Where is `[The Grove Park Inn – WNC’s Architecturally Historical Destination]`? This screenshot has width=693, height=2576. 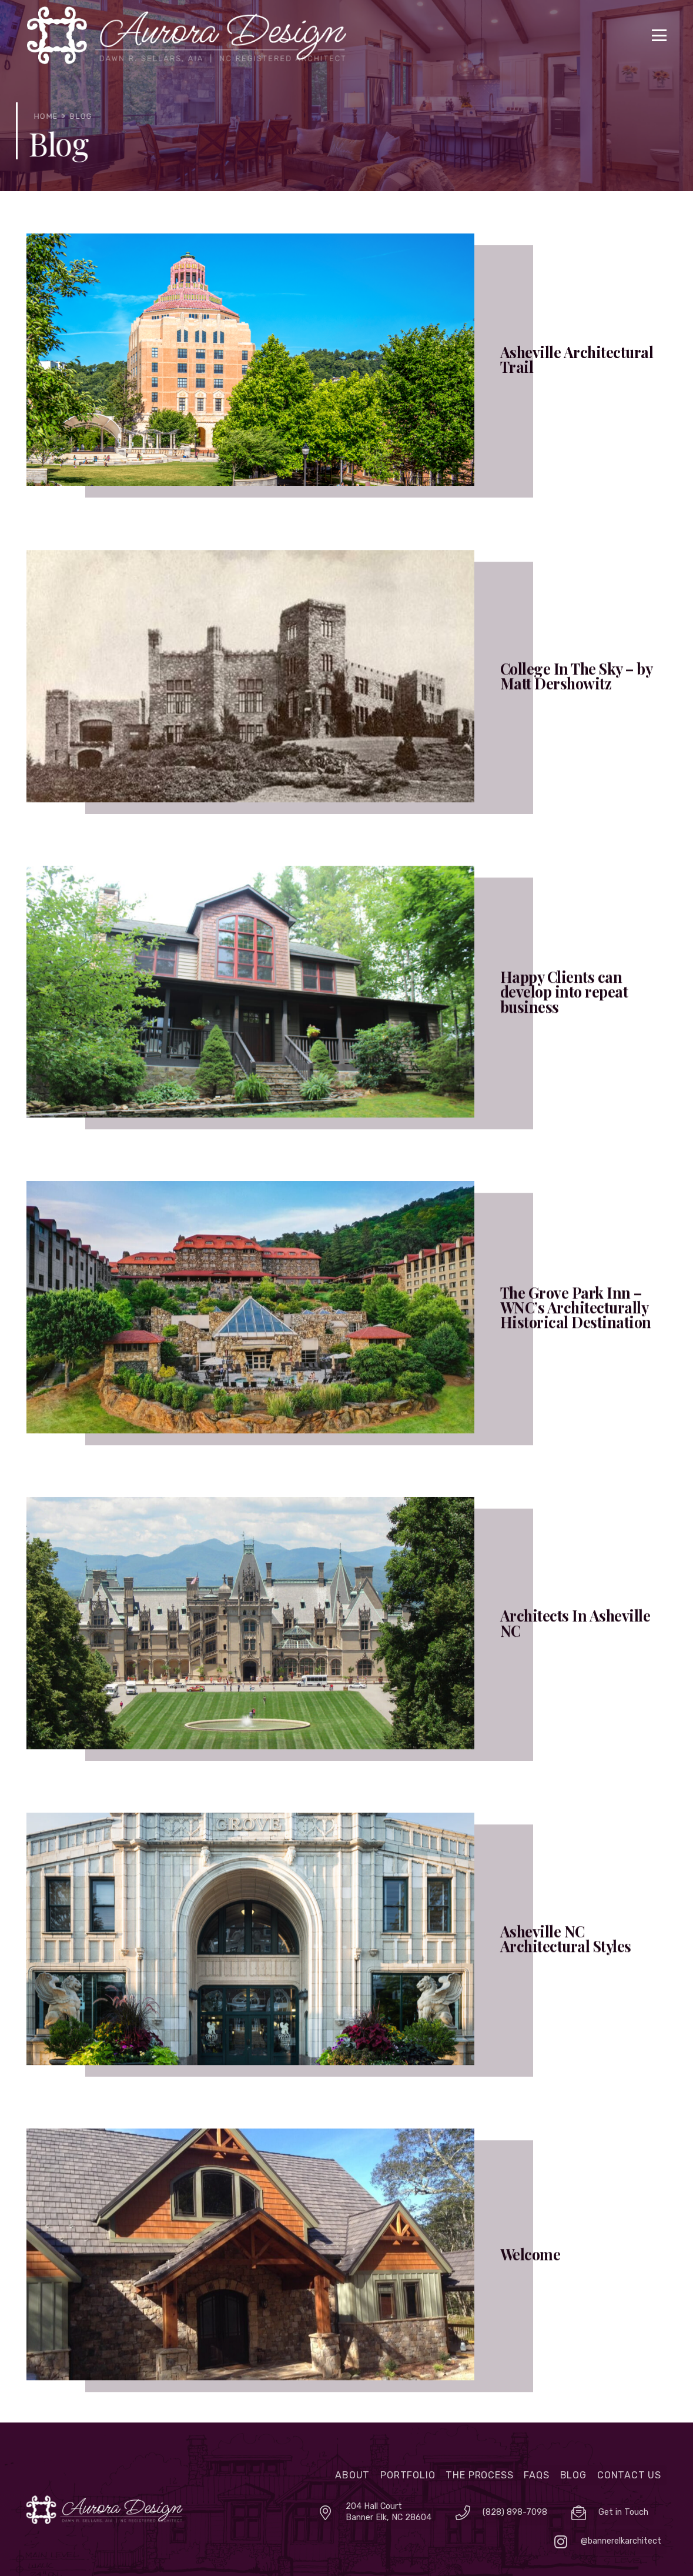
[The Grove Park Inn – WNC’s Architecturally Historical Destination] is located at coordinates (346, 1330).